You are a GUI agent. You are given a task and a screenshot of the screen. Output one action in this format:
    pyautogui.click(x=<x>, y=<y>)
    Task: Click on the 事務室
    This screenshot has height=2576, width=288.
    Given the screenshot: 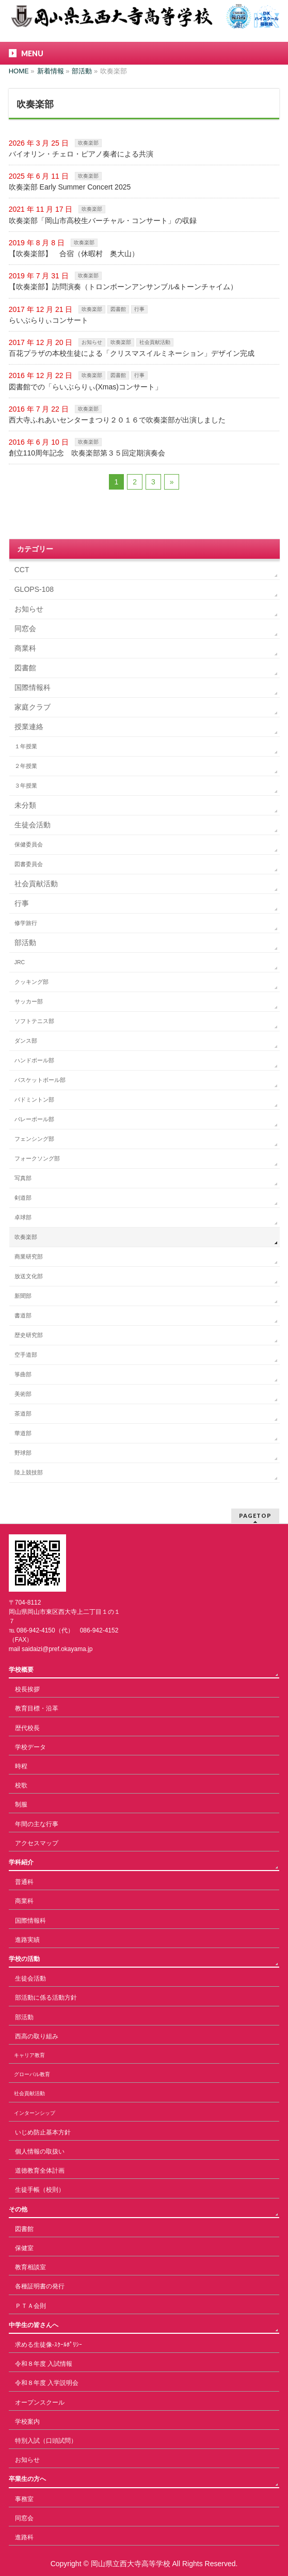 What is the action you would take?
    pyautogui.click(x=24, y=2499)
    